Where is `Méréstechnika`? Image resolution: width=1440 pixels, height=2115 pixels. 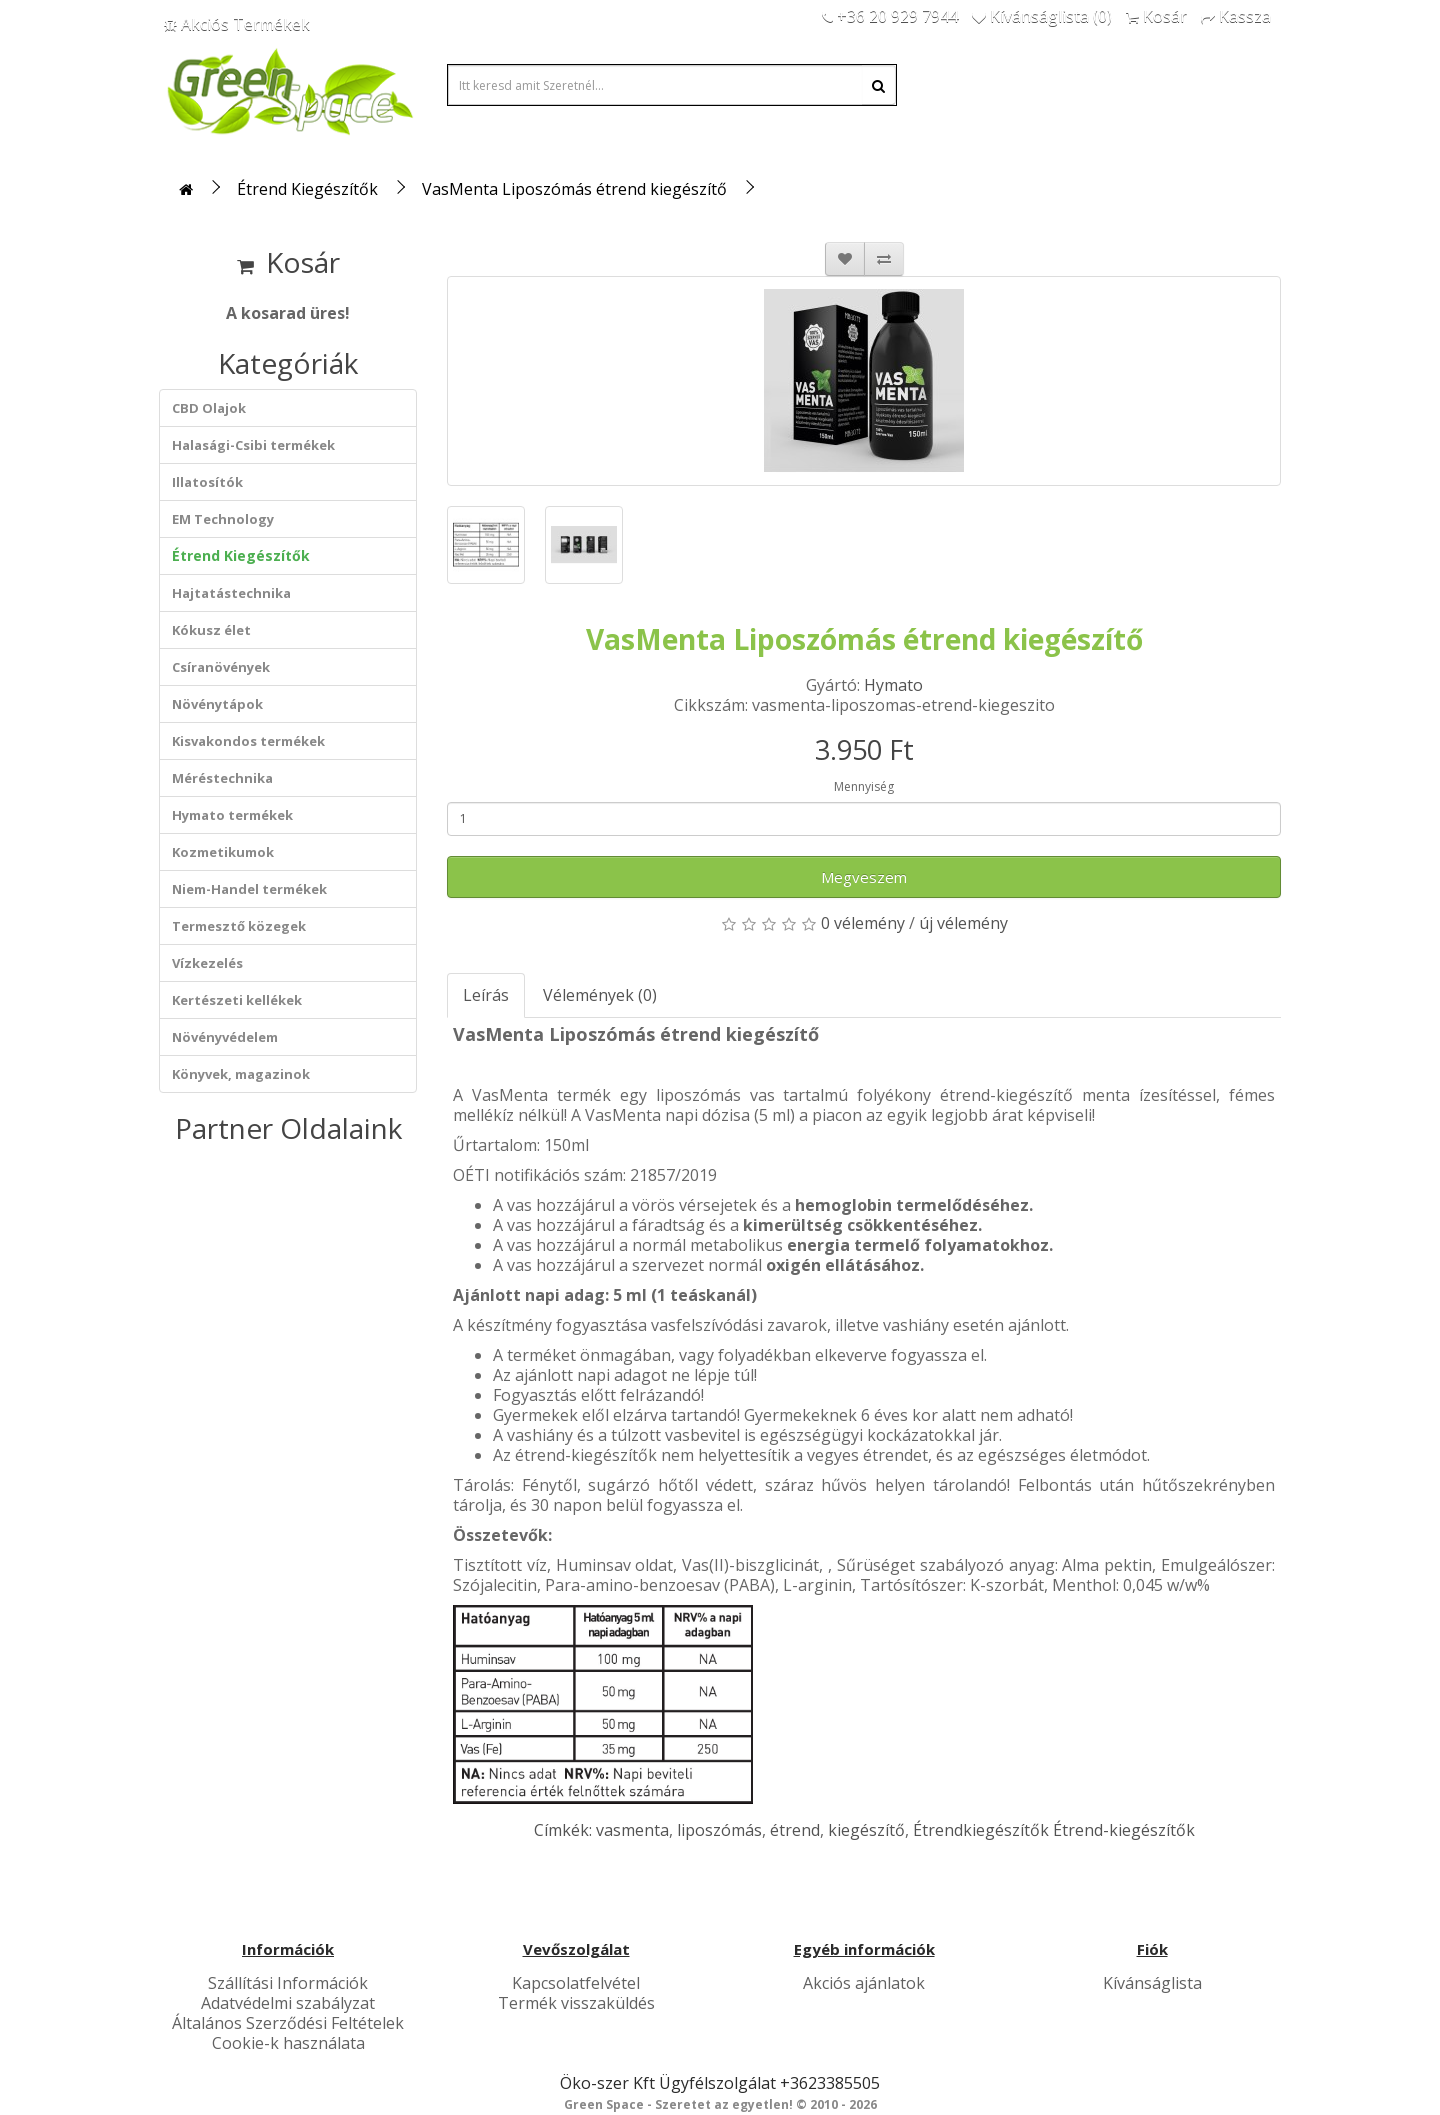
Méréstechnika is located at coordinates (222, 778).